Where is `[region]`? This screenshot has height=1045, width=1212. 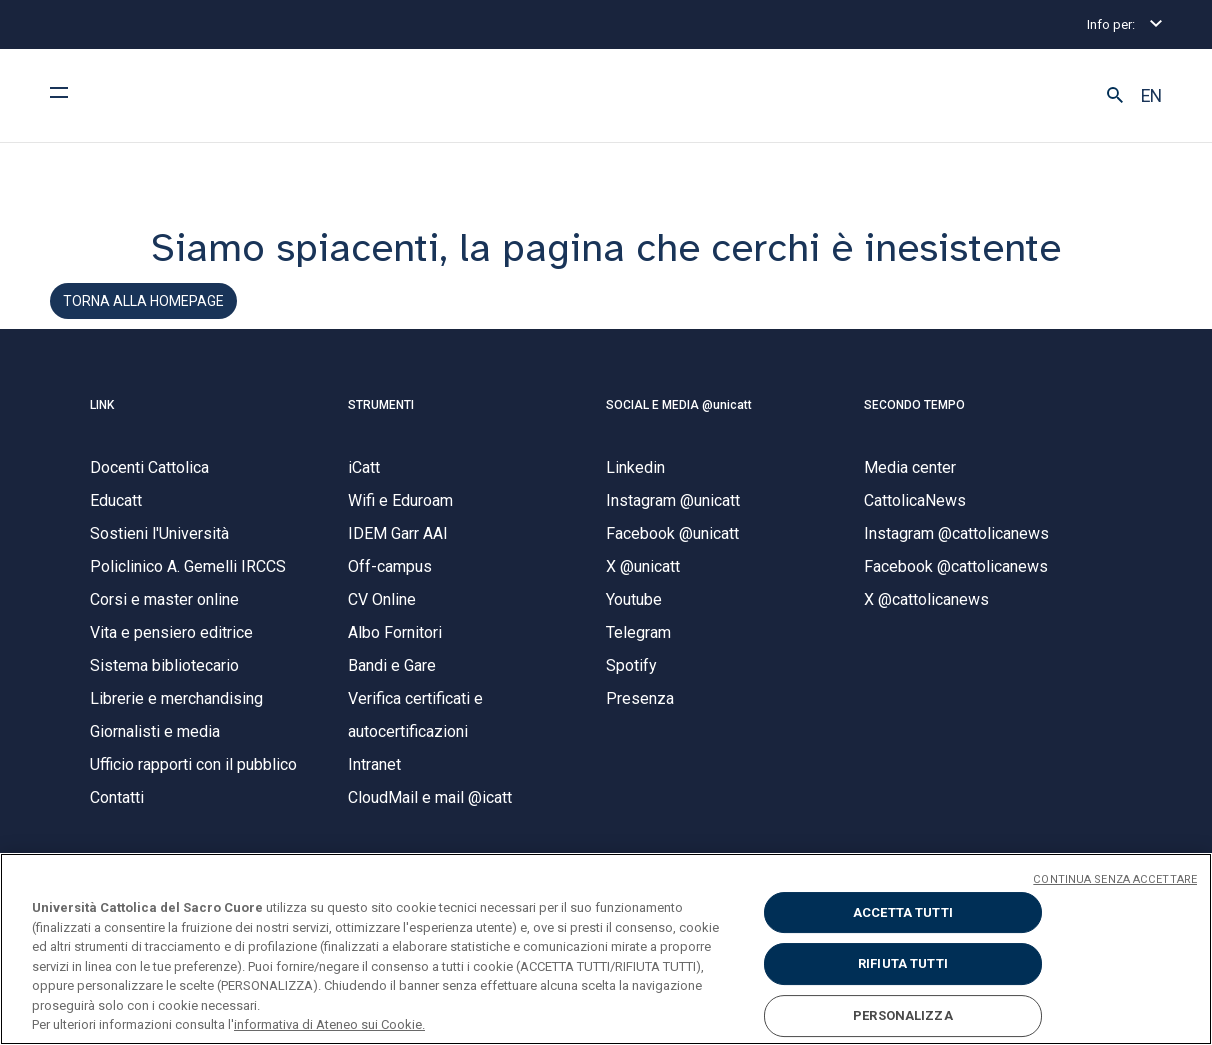
[region] is located at coordinates (606, 949).